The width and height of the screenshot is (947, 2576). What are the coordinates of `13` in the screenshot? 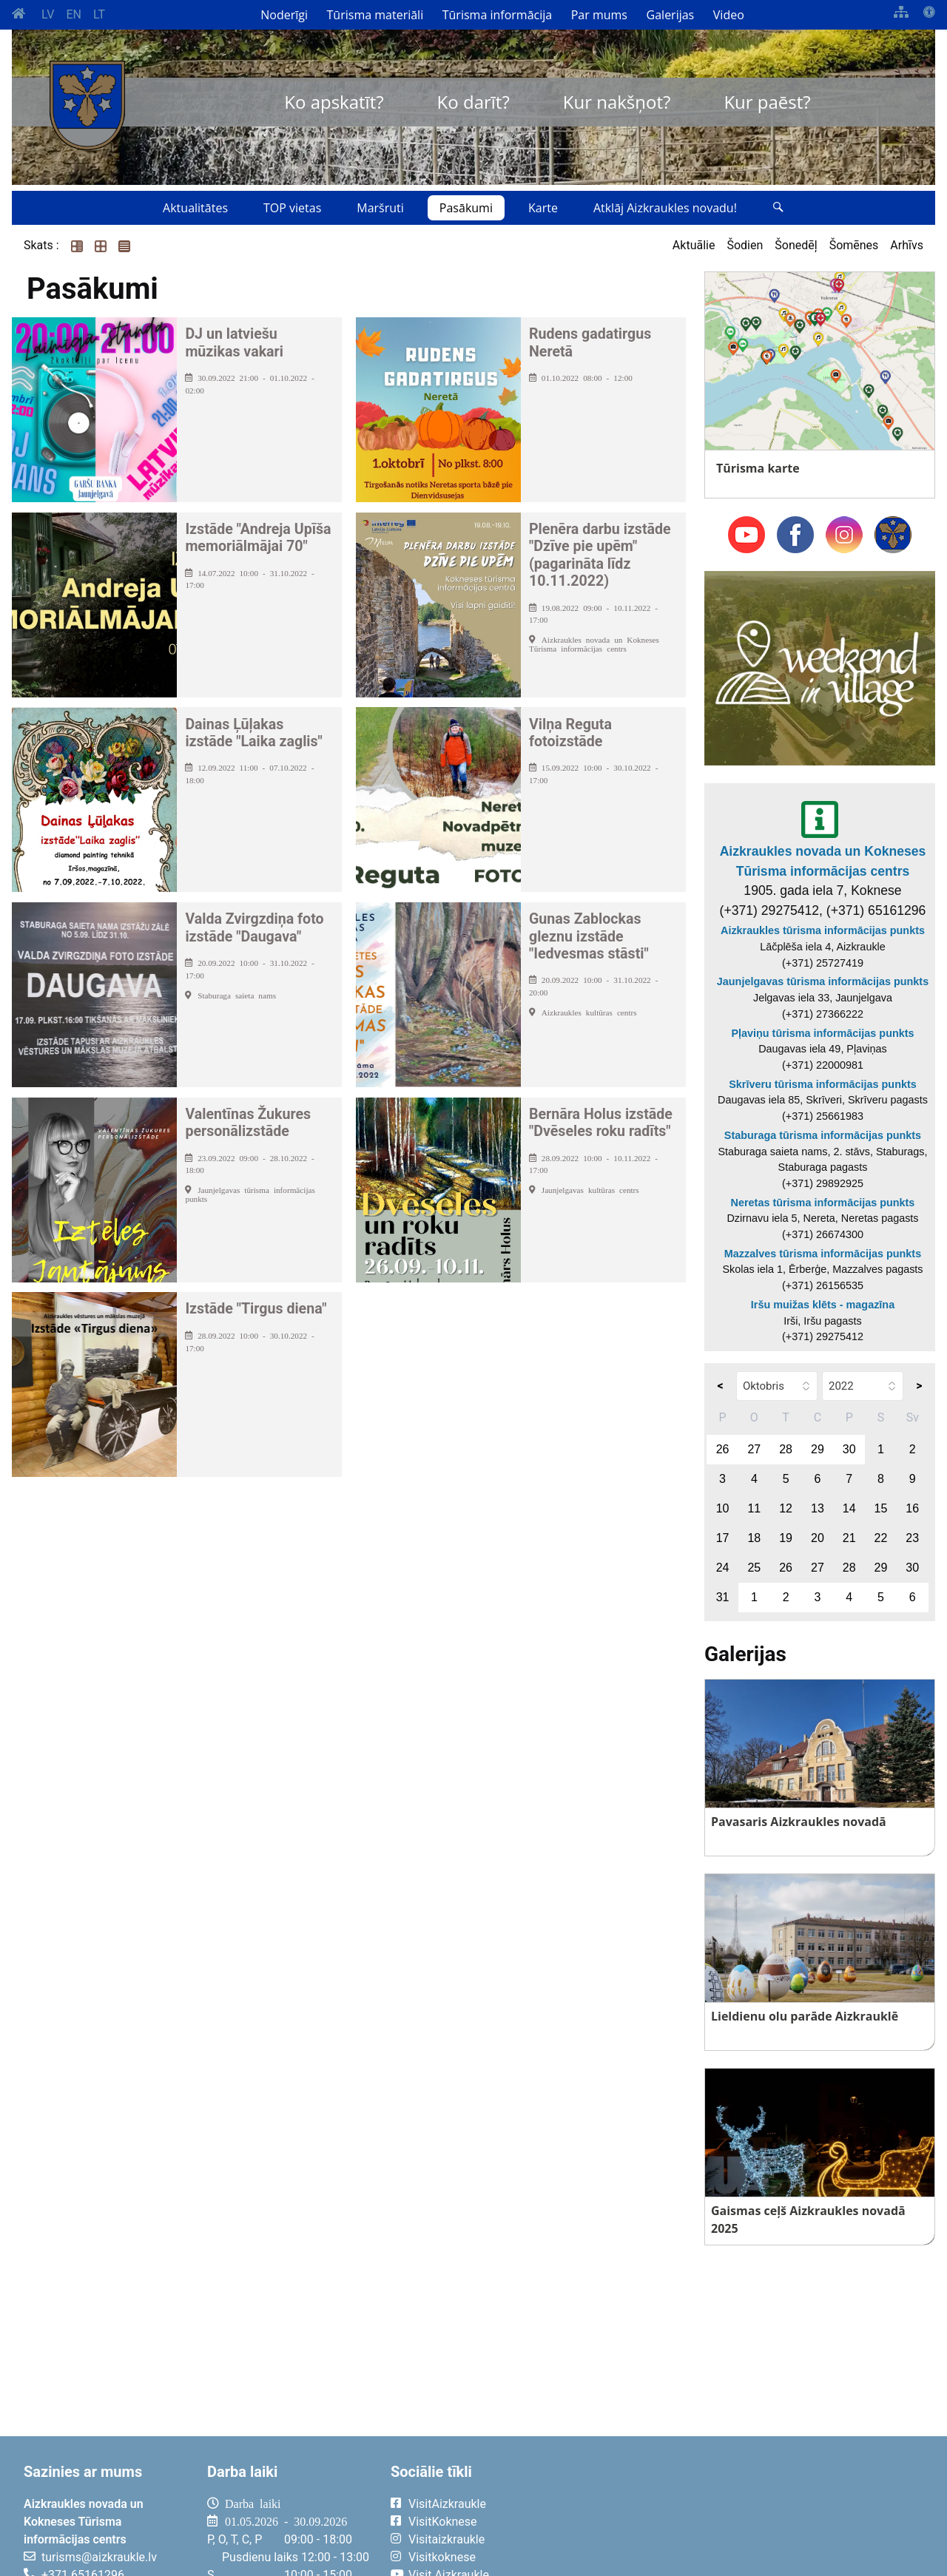 It's located at (817, 1508).